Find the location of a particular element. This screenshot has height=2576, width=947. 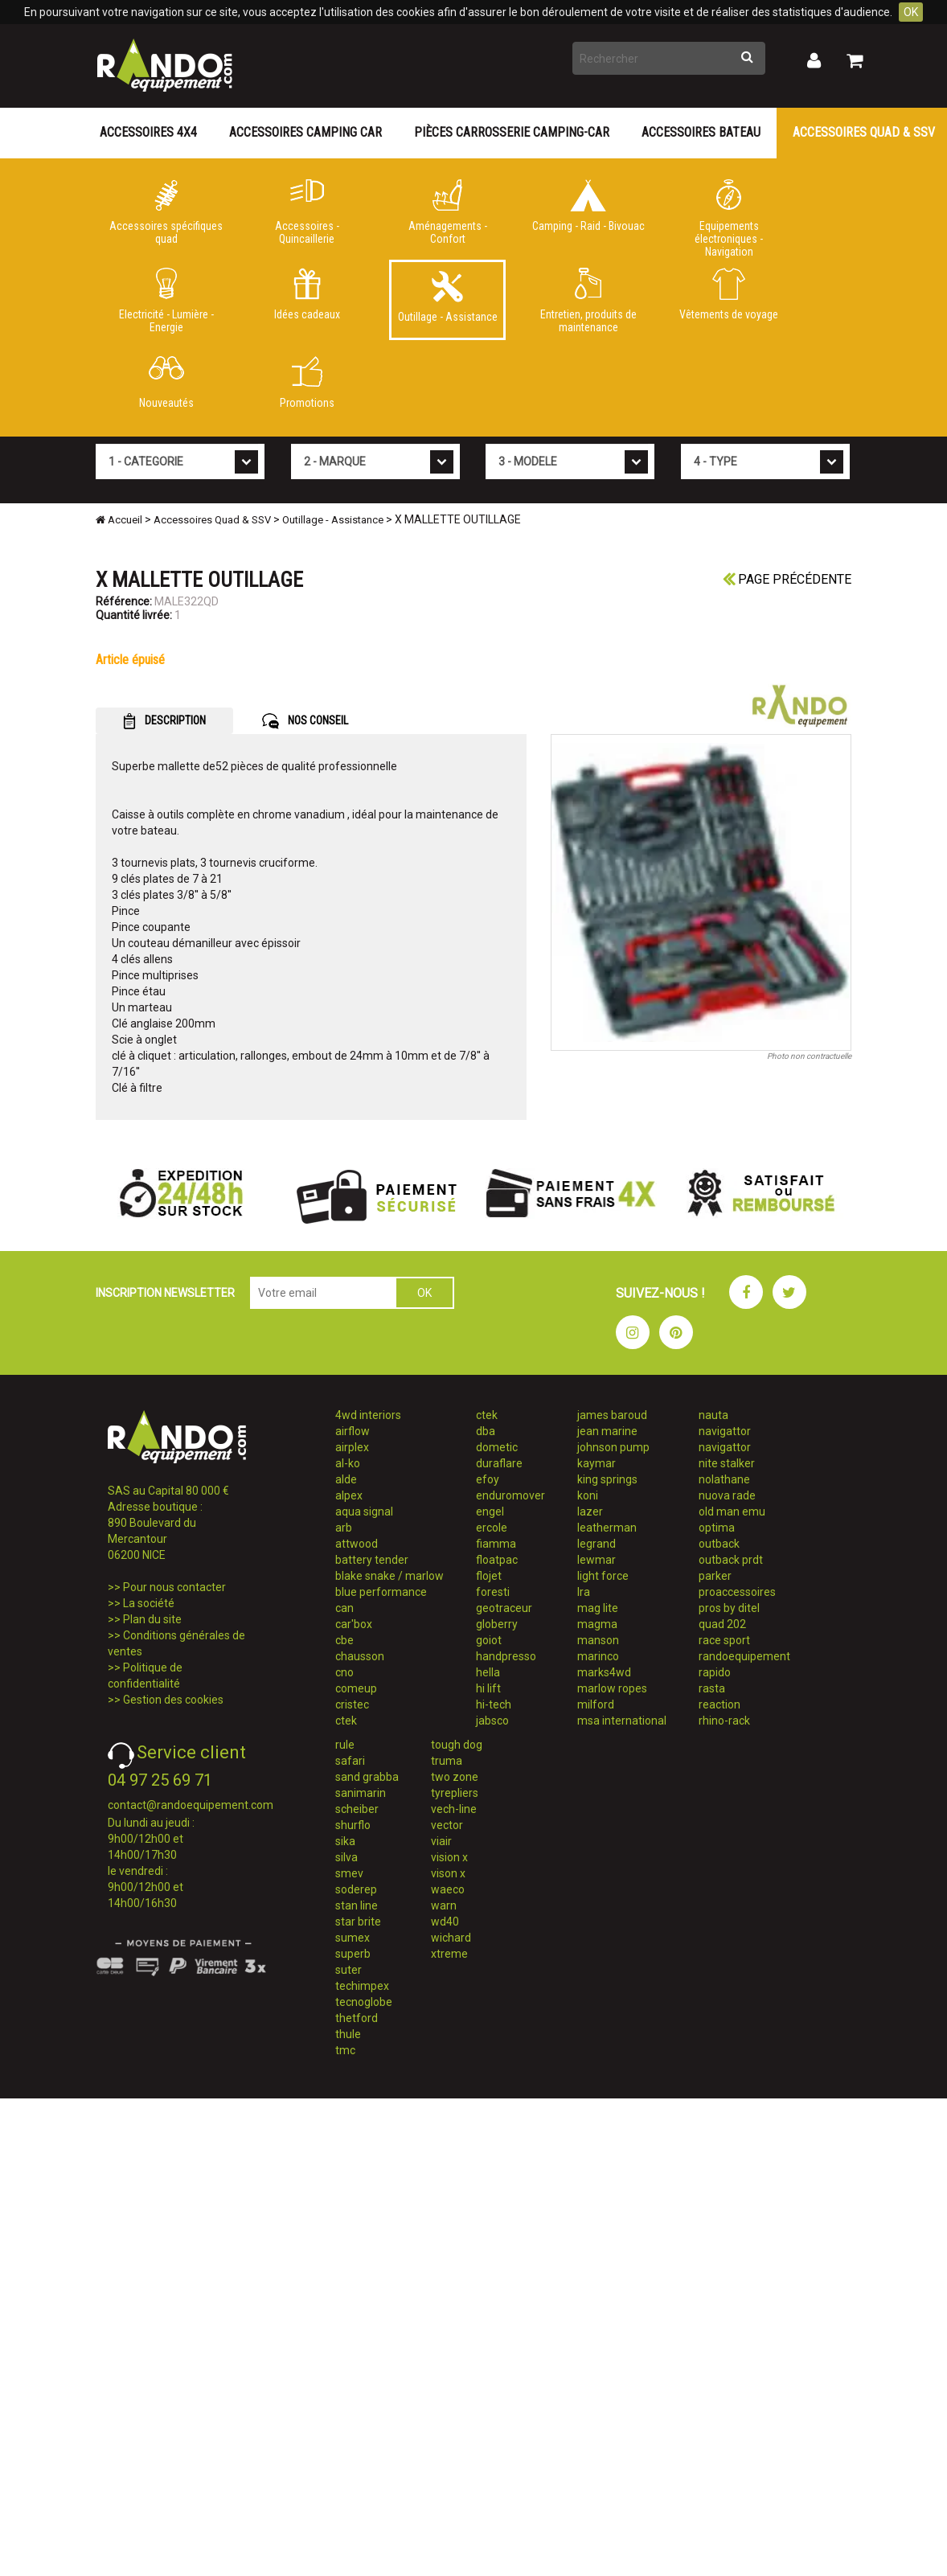

airflow is located at coordinates (352, 1431).